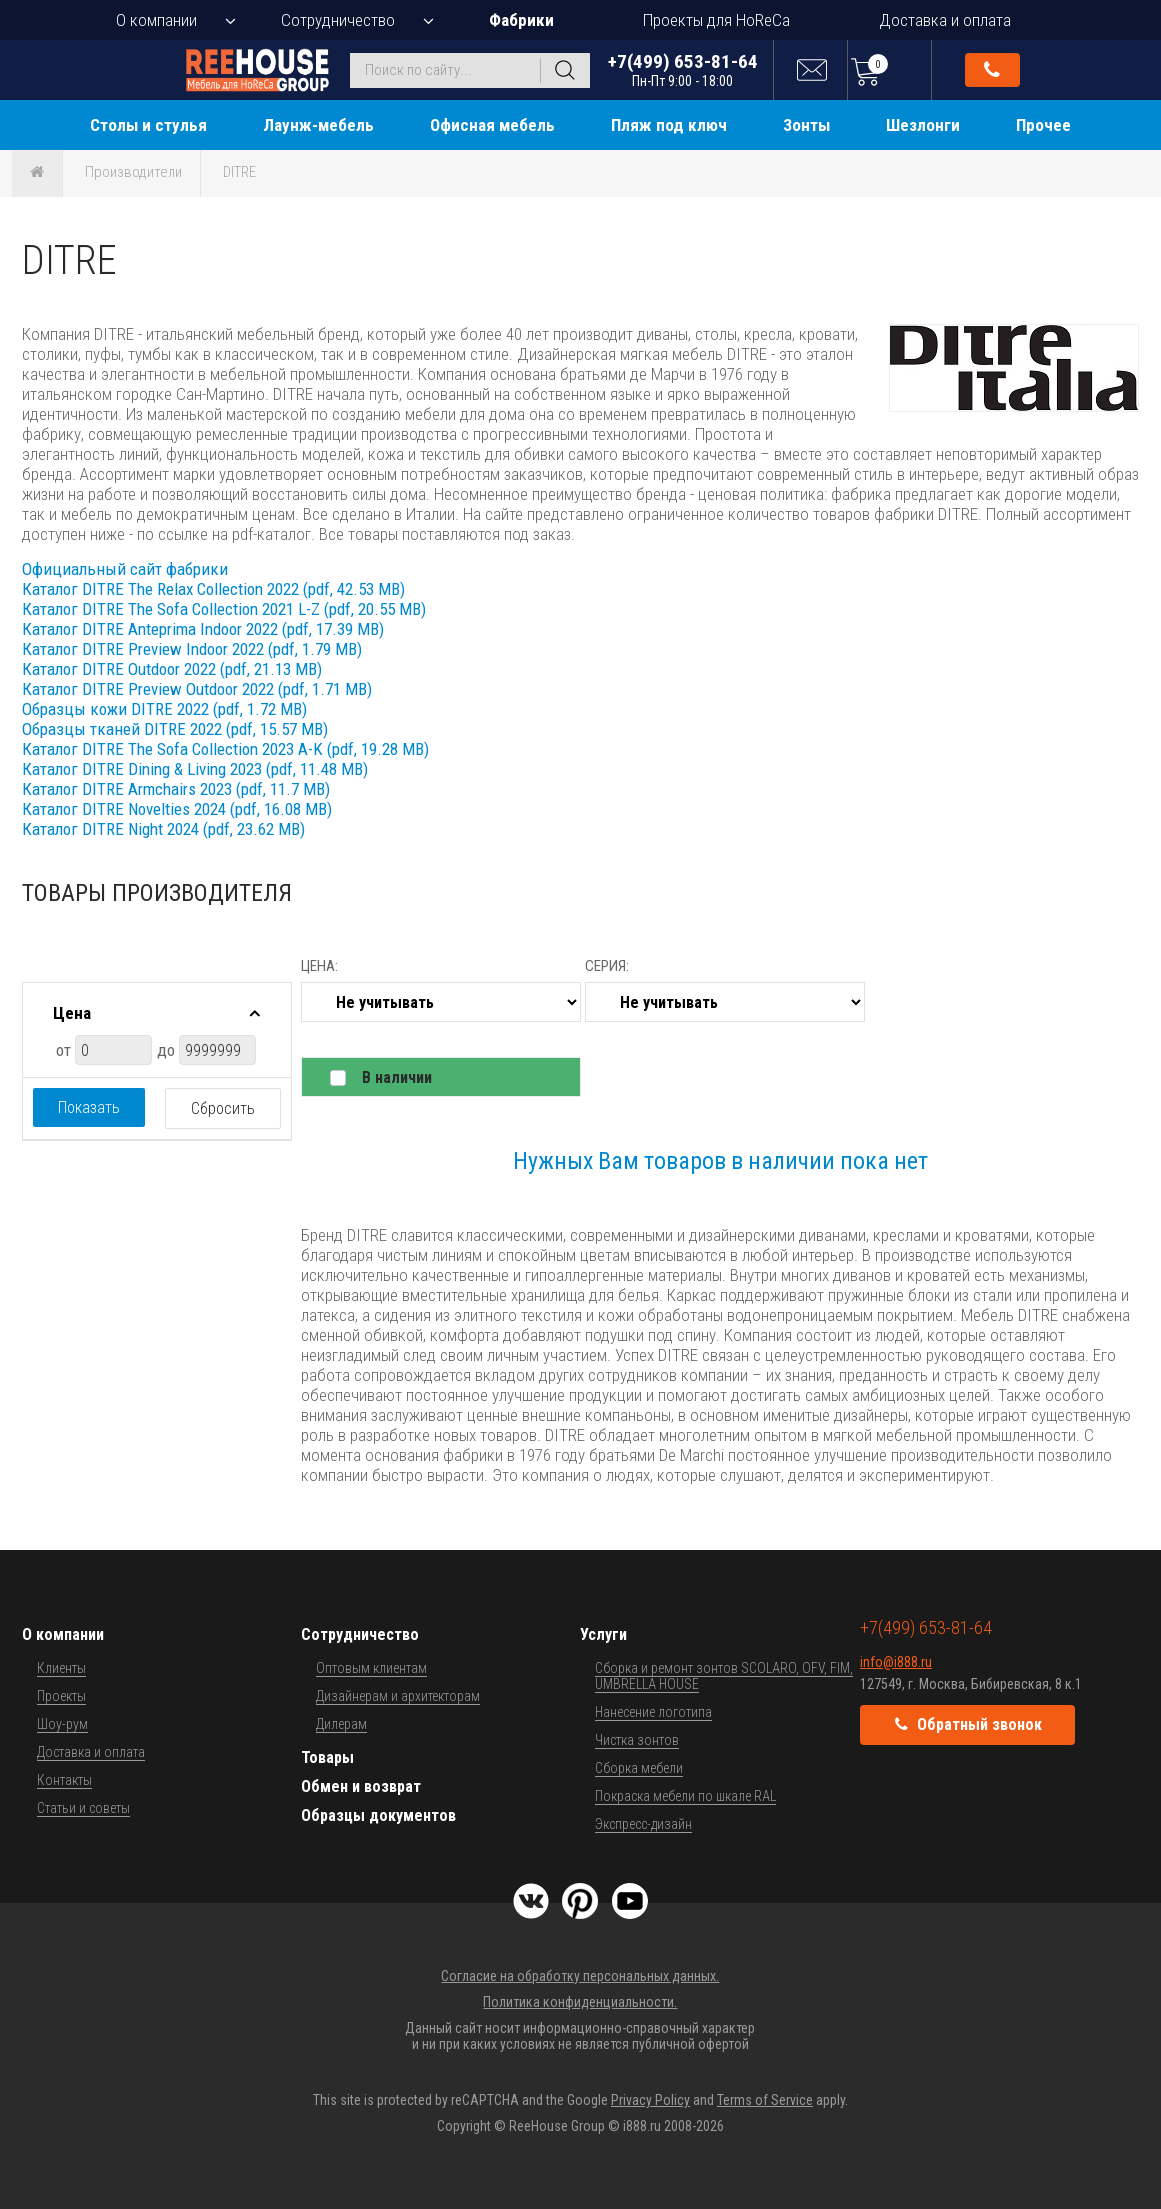 This screenshot has width=1161, height=2209. I want to click on Сотрудничество, so click(338, 20).